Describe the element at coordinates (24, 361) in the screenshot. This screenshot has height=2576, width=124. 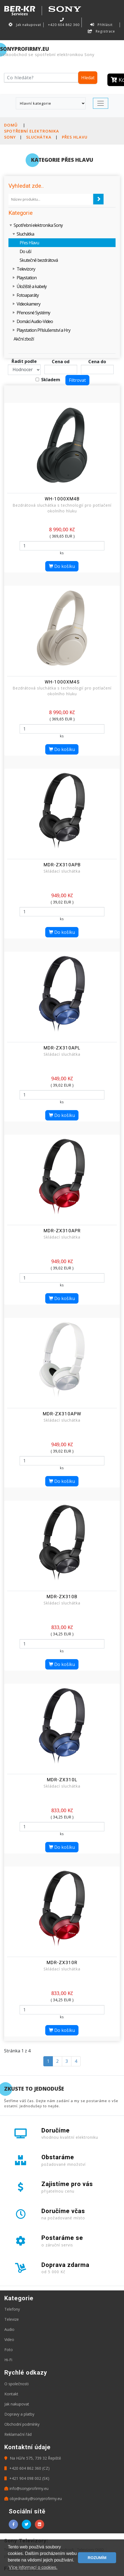
I see `Řadit podle` at that location.